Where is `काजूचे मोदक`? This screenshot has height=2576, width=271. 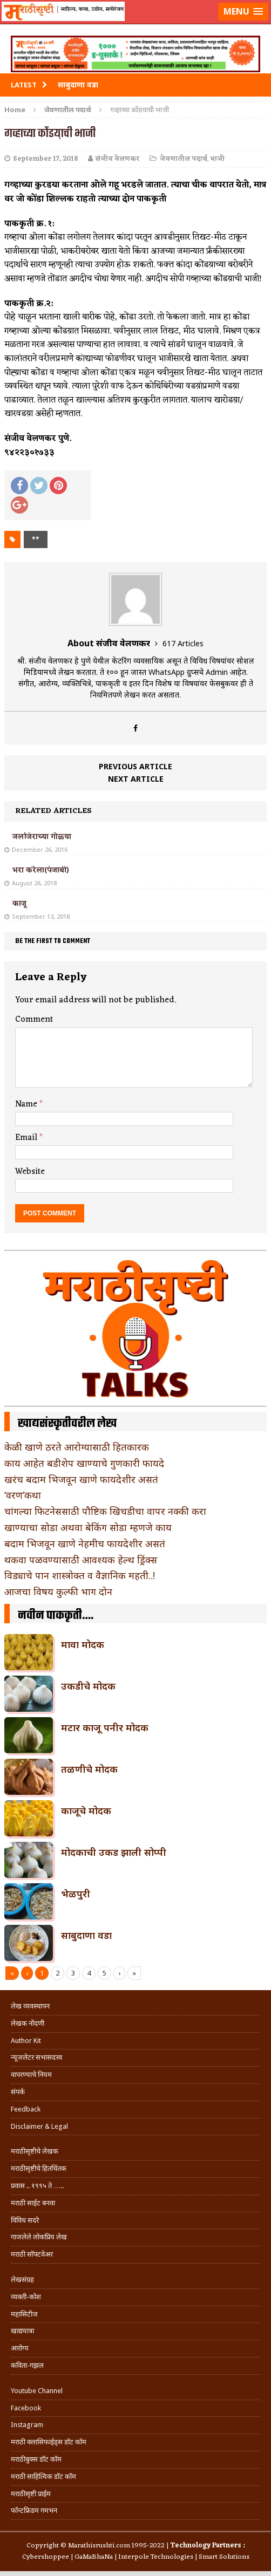
काजूचे मोदक is located at coordinates (86, 1810).